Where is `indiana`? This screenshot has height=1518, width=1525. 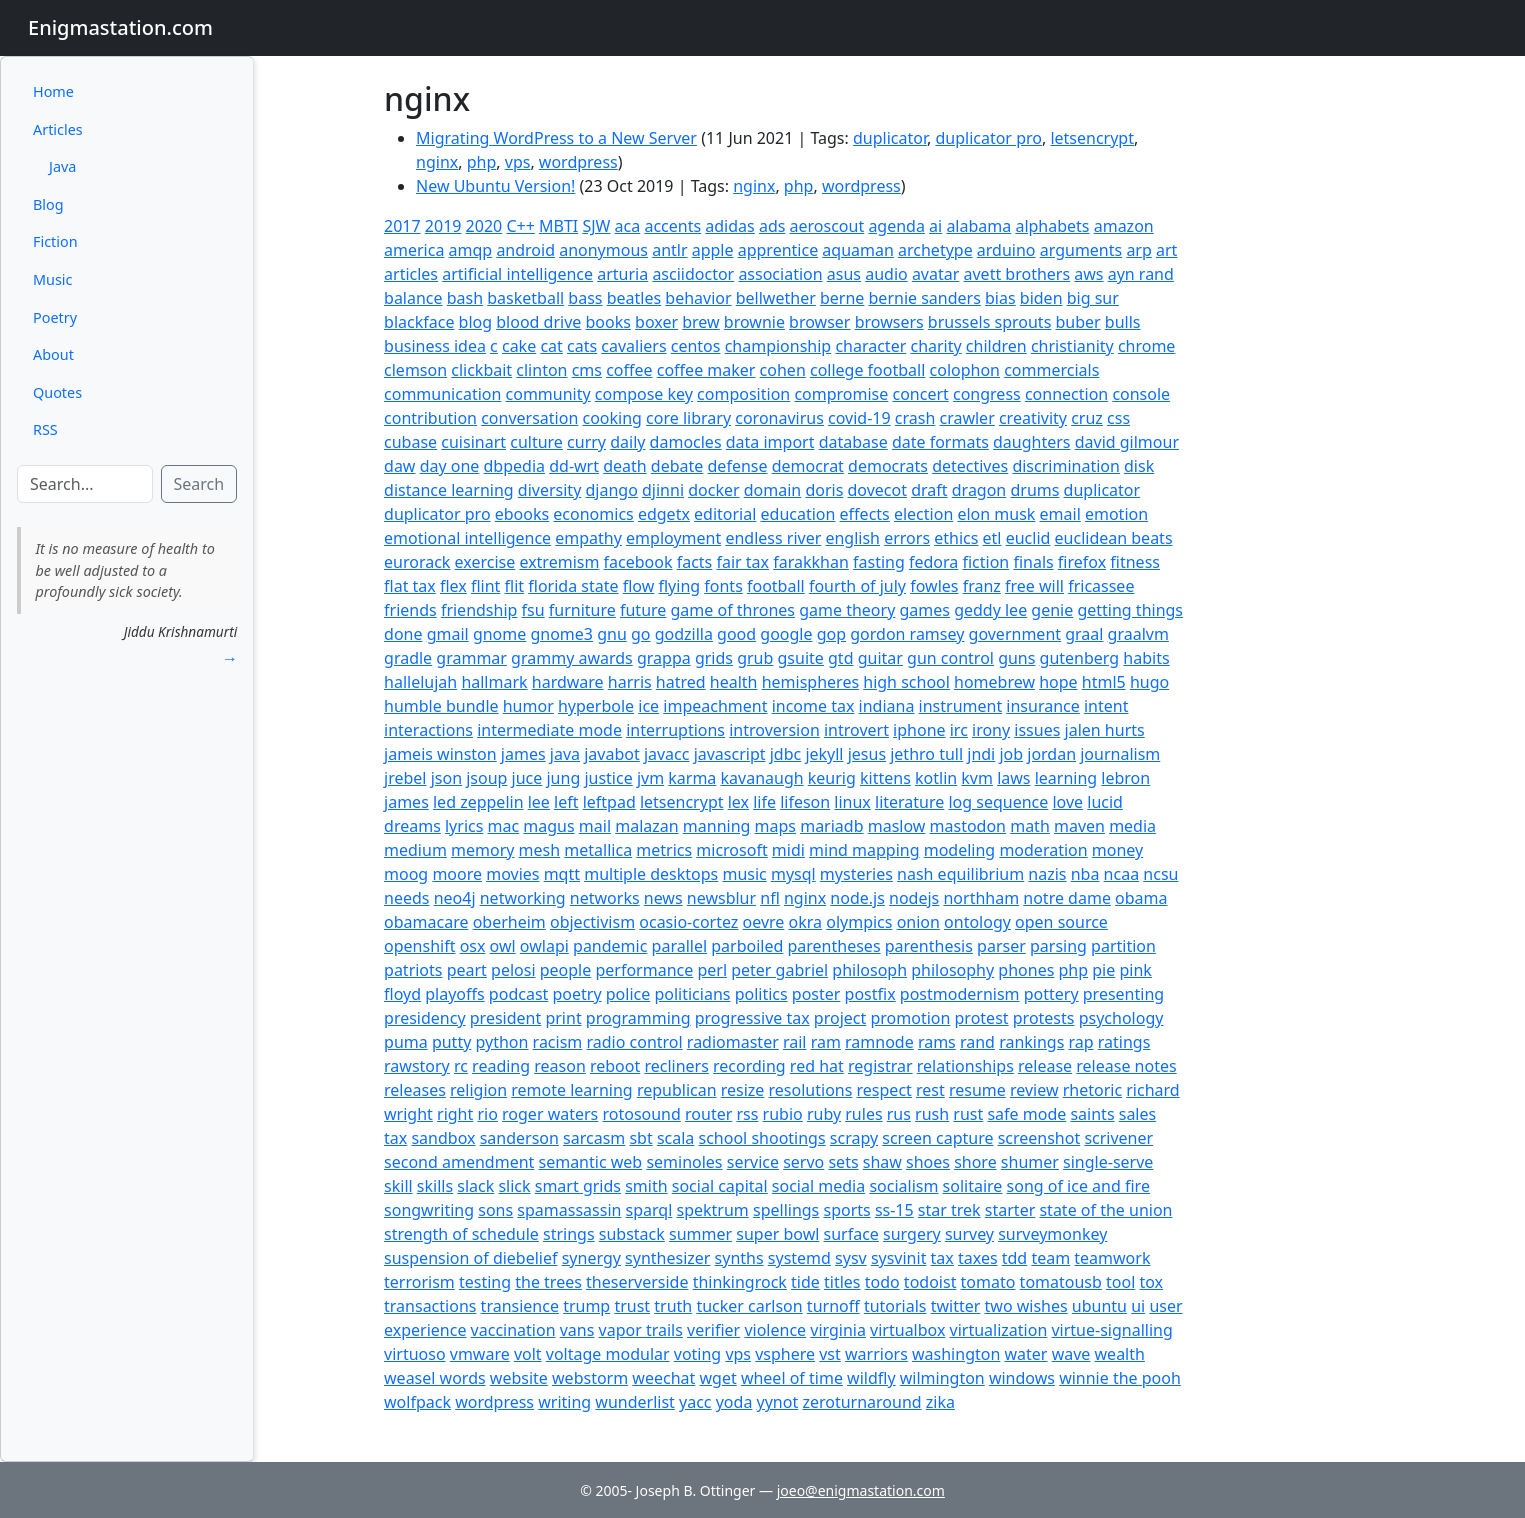 indiana is located at coordinates (887, 706).